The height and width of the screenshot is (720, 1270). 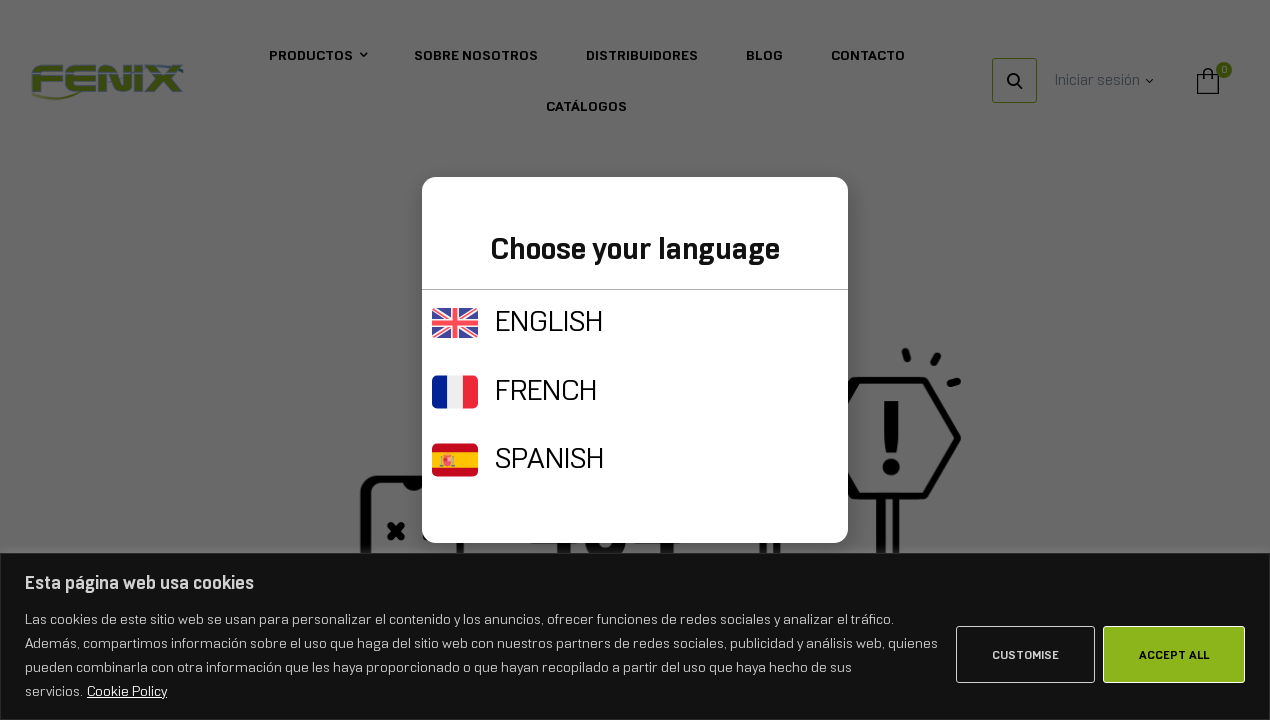 What do you see at coordinates (455, 392) in the screenshot?
I see `[FRENCH]` at bounding box center [455, 392].